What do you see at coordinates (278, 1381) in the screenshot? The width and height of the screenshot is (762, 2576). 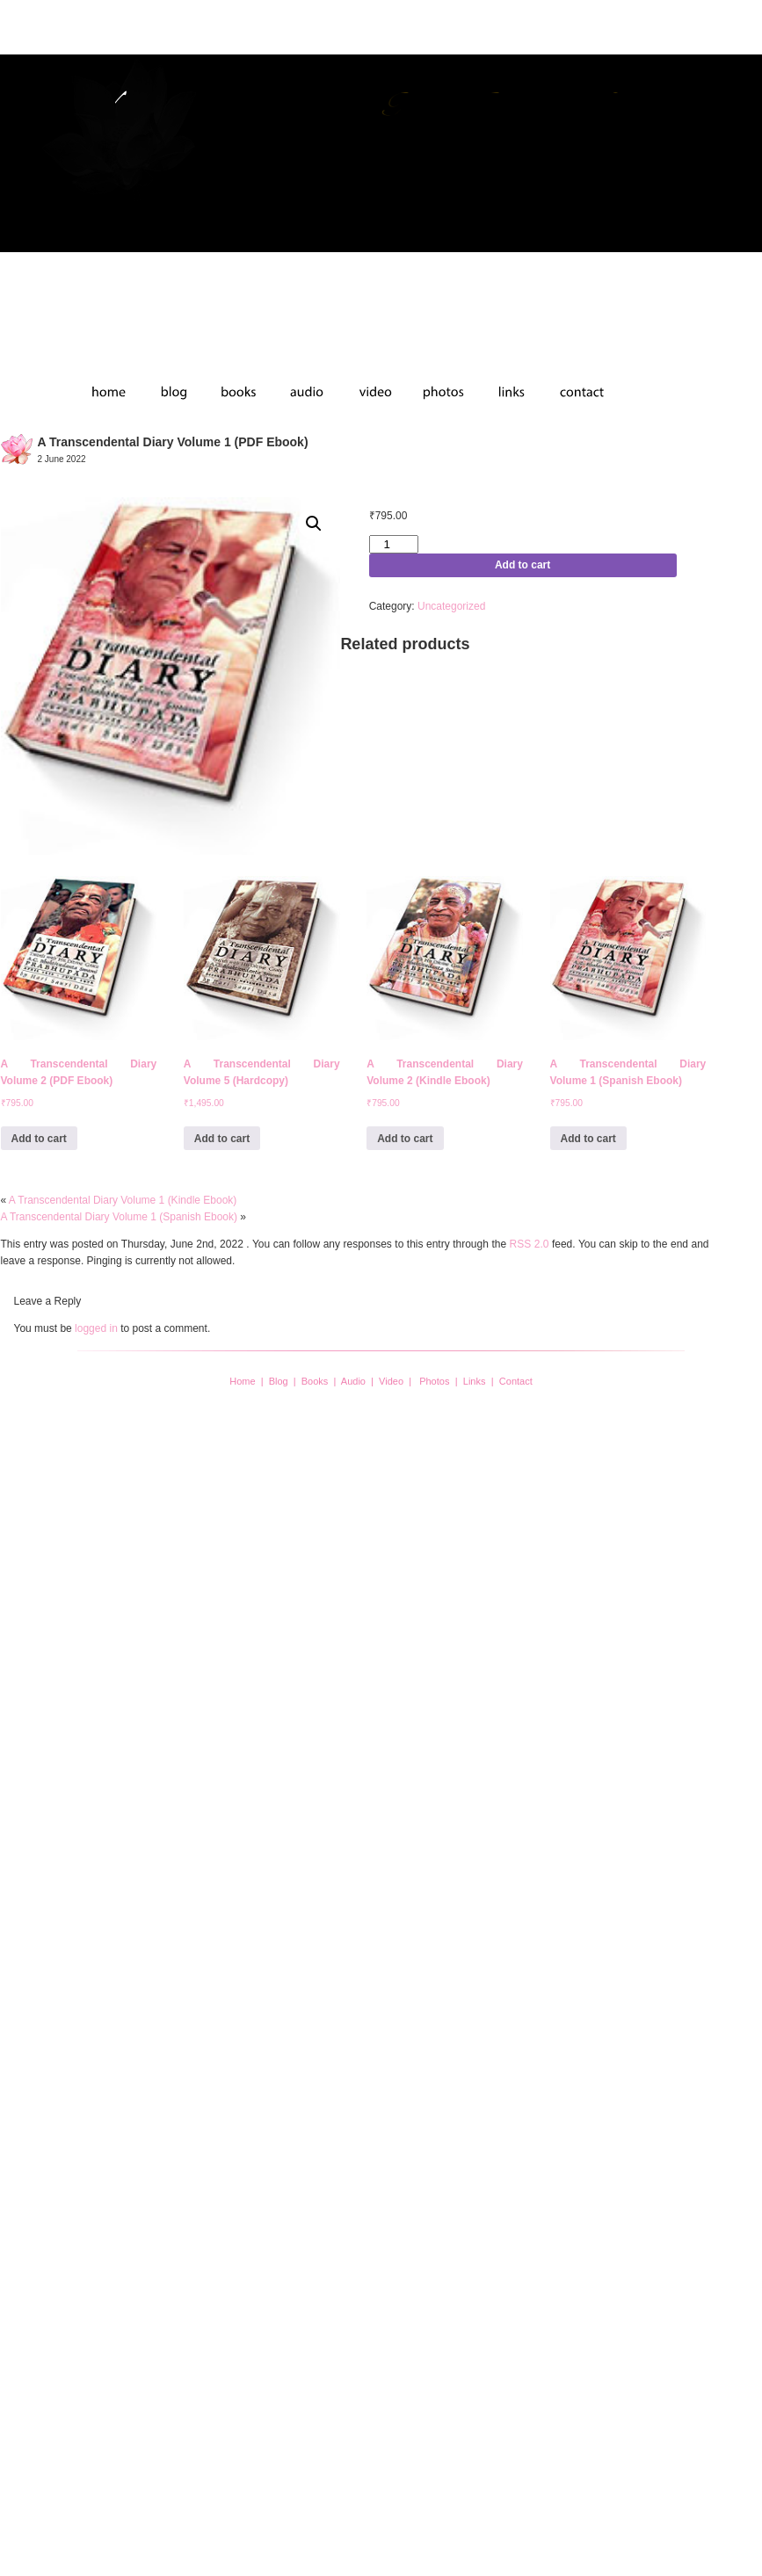 I see `Blog` at bounding box center [278, 1381].